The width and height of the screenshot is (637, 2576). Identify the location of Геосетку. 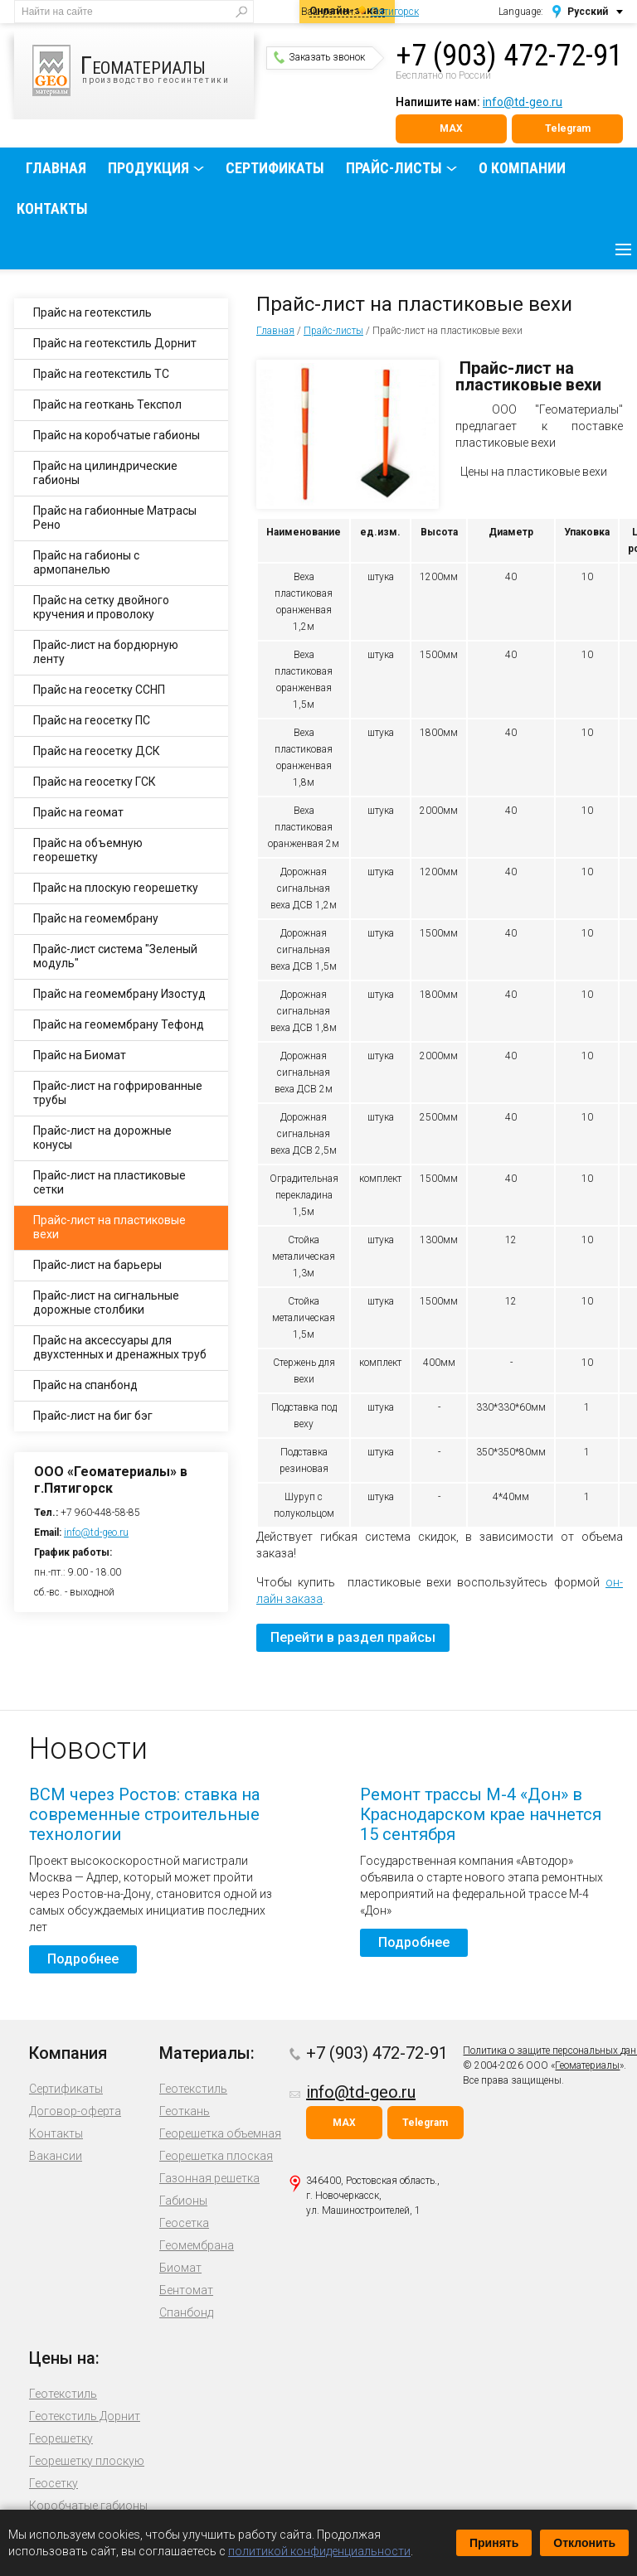
(53, 2483).